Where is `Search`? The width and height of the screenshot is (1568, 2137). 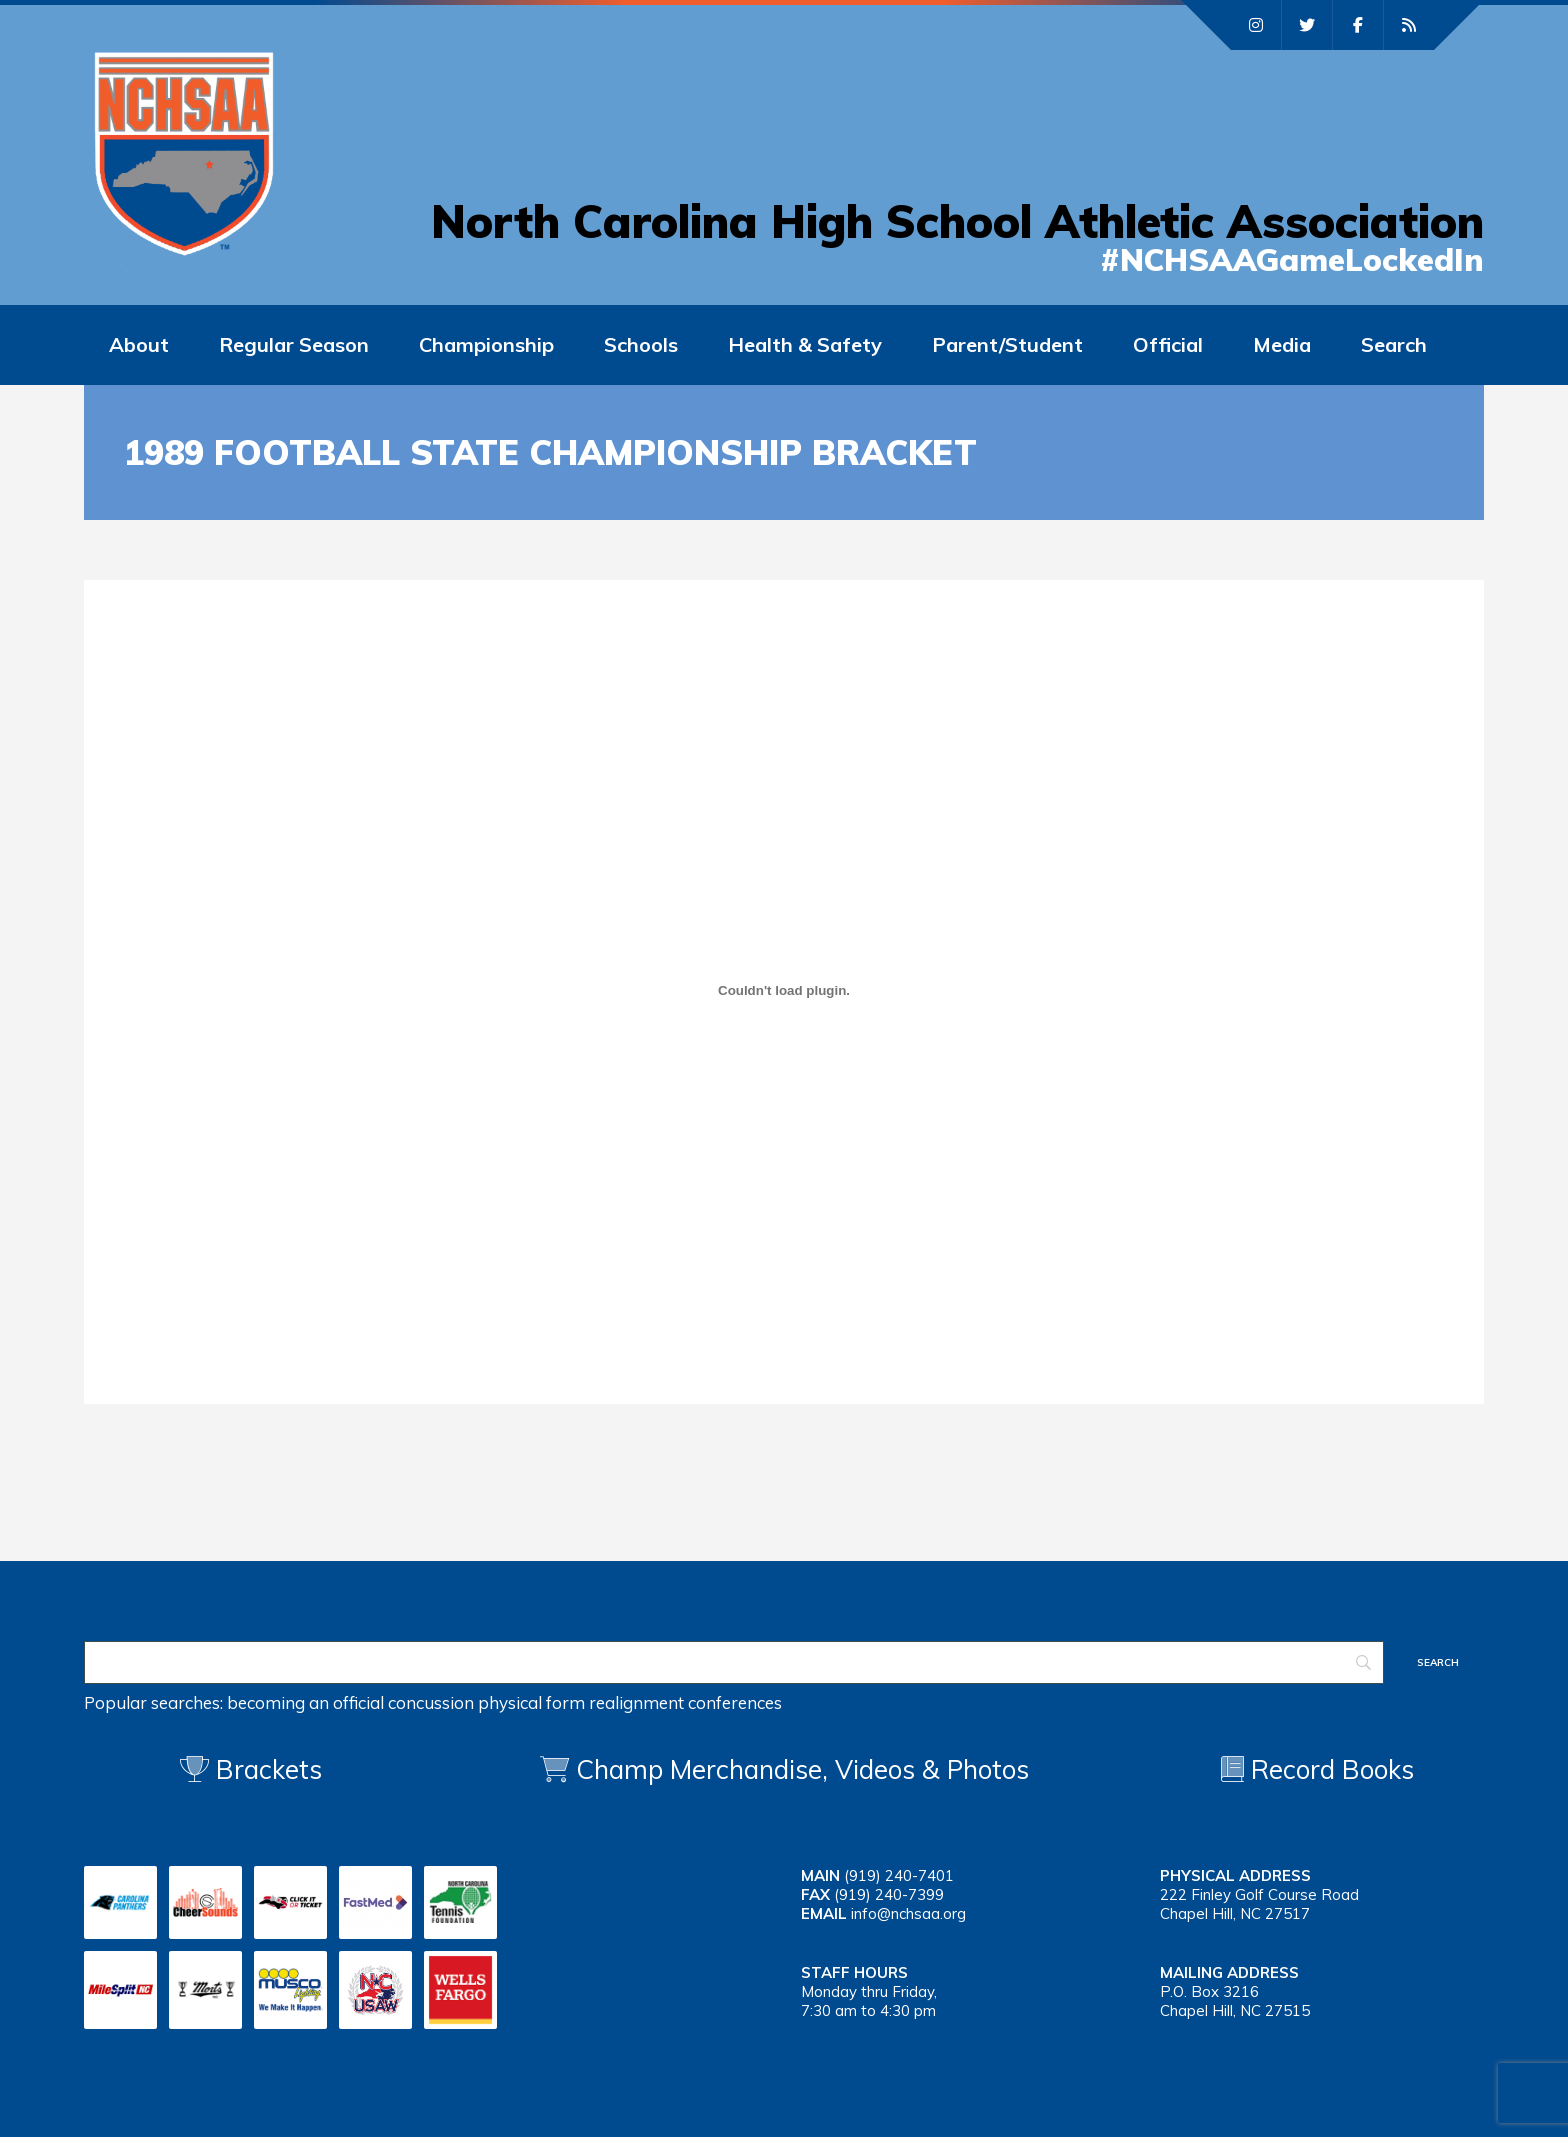
Search is located at coordinates (1394, 344).